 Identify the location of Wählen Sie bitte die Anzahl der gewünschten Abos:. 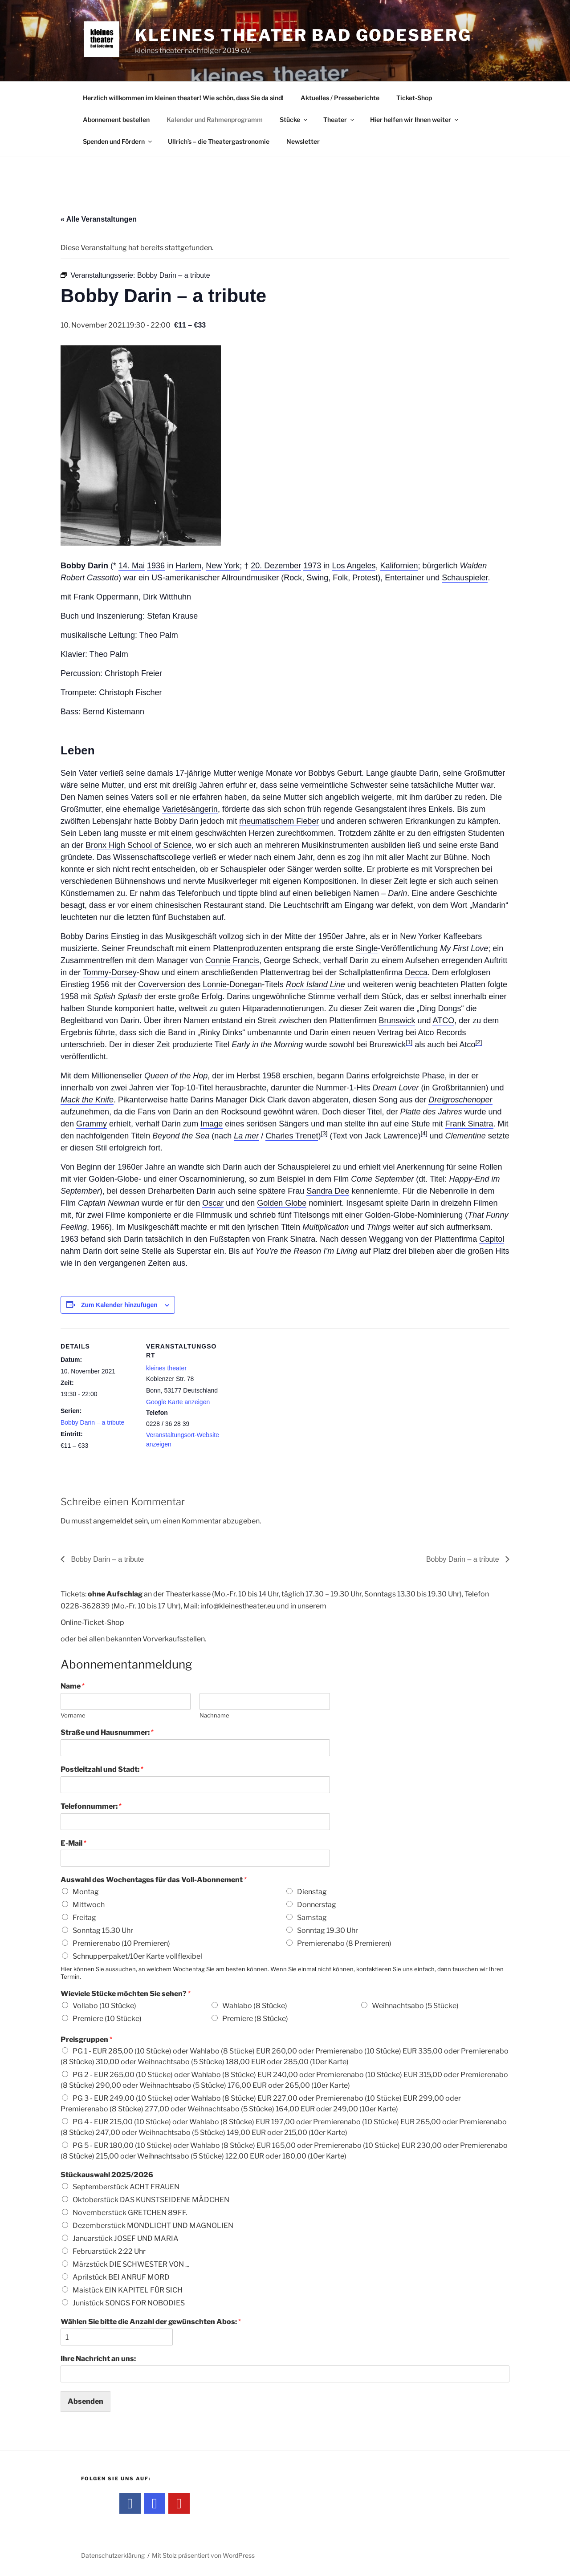
(151, 2321).